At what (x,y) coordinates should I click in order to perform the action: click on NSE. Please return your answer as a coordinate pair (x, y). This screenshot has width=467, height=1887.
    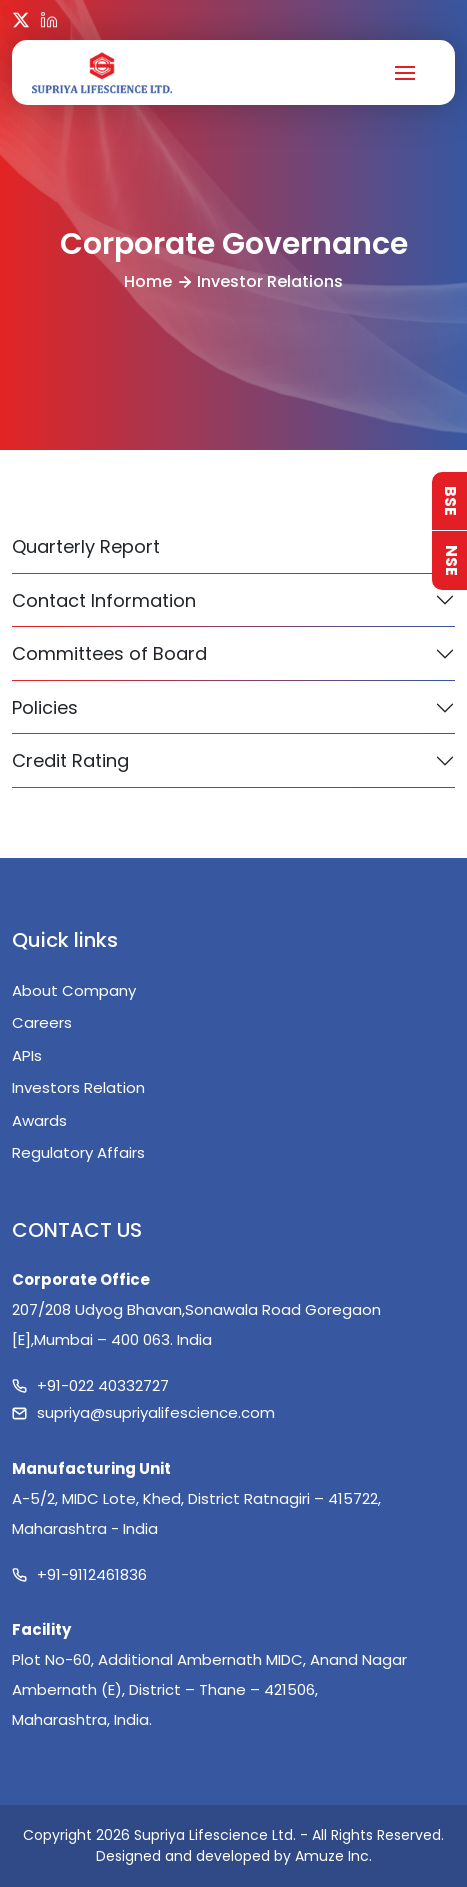
    Looking at the image, I should click on (451, 560).